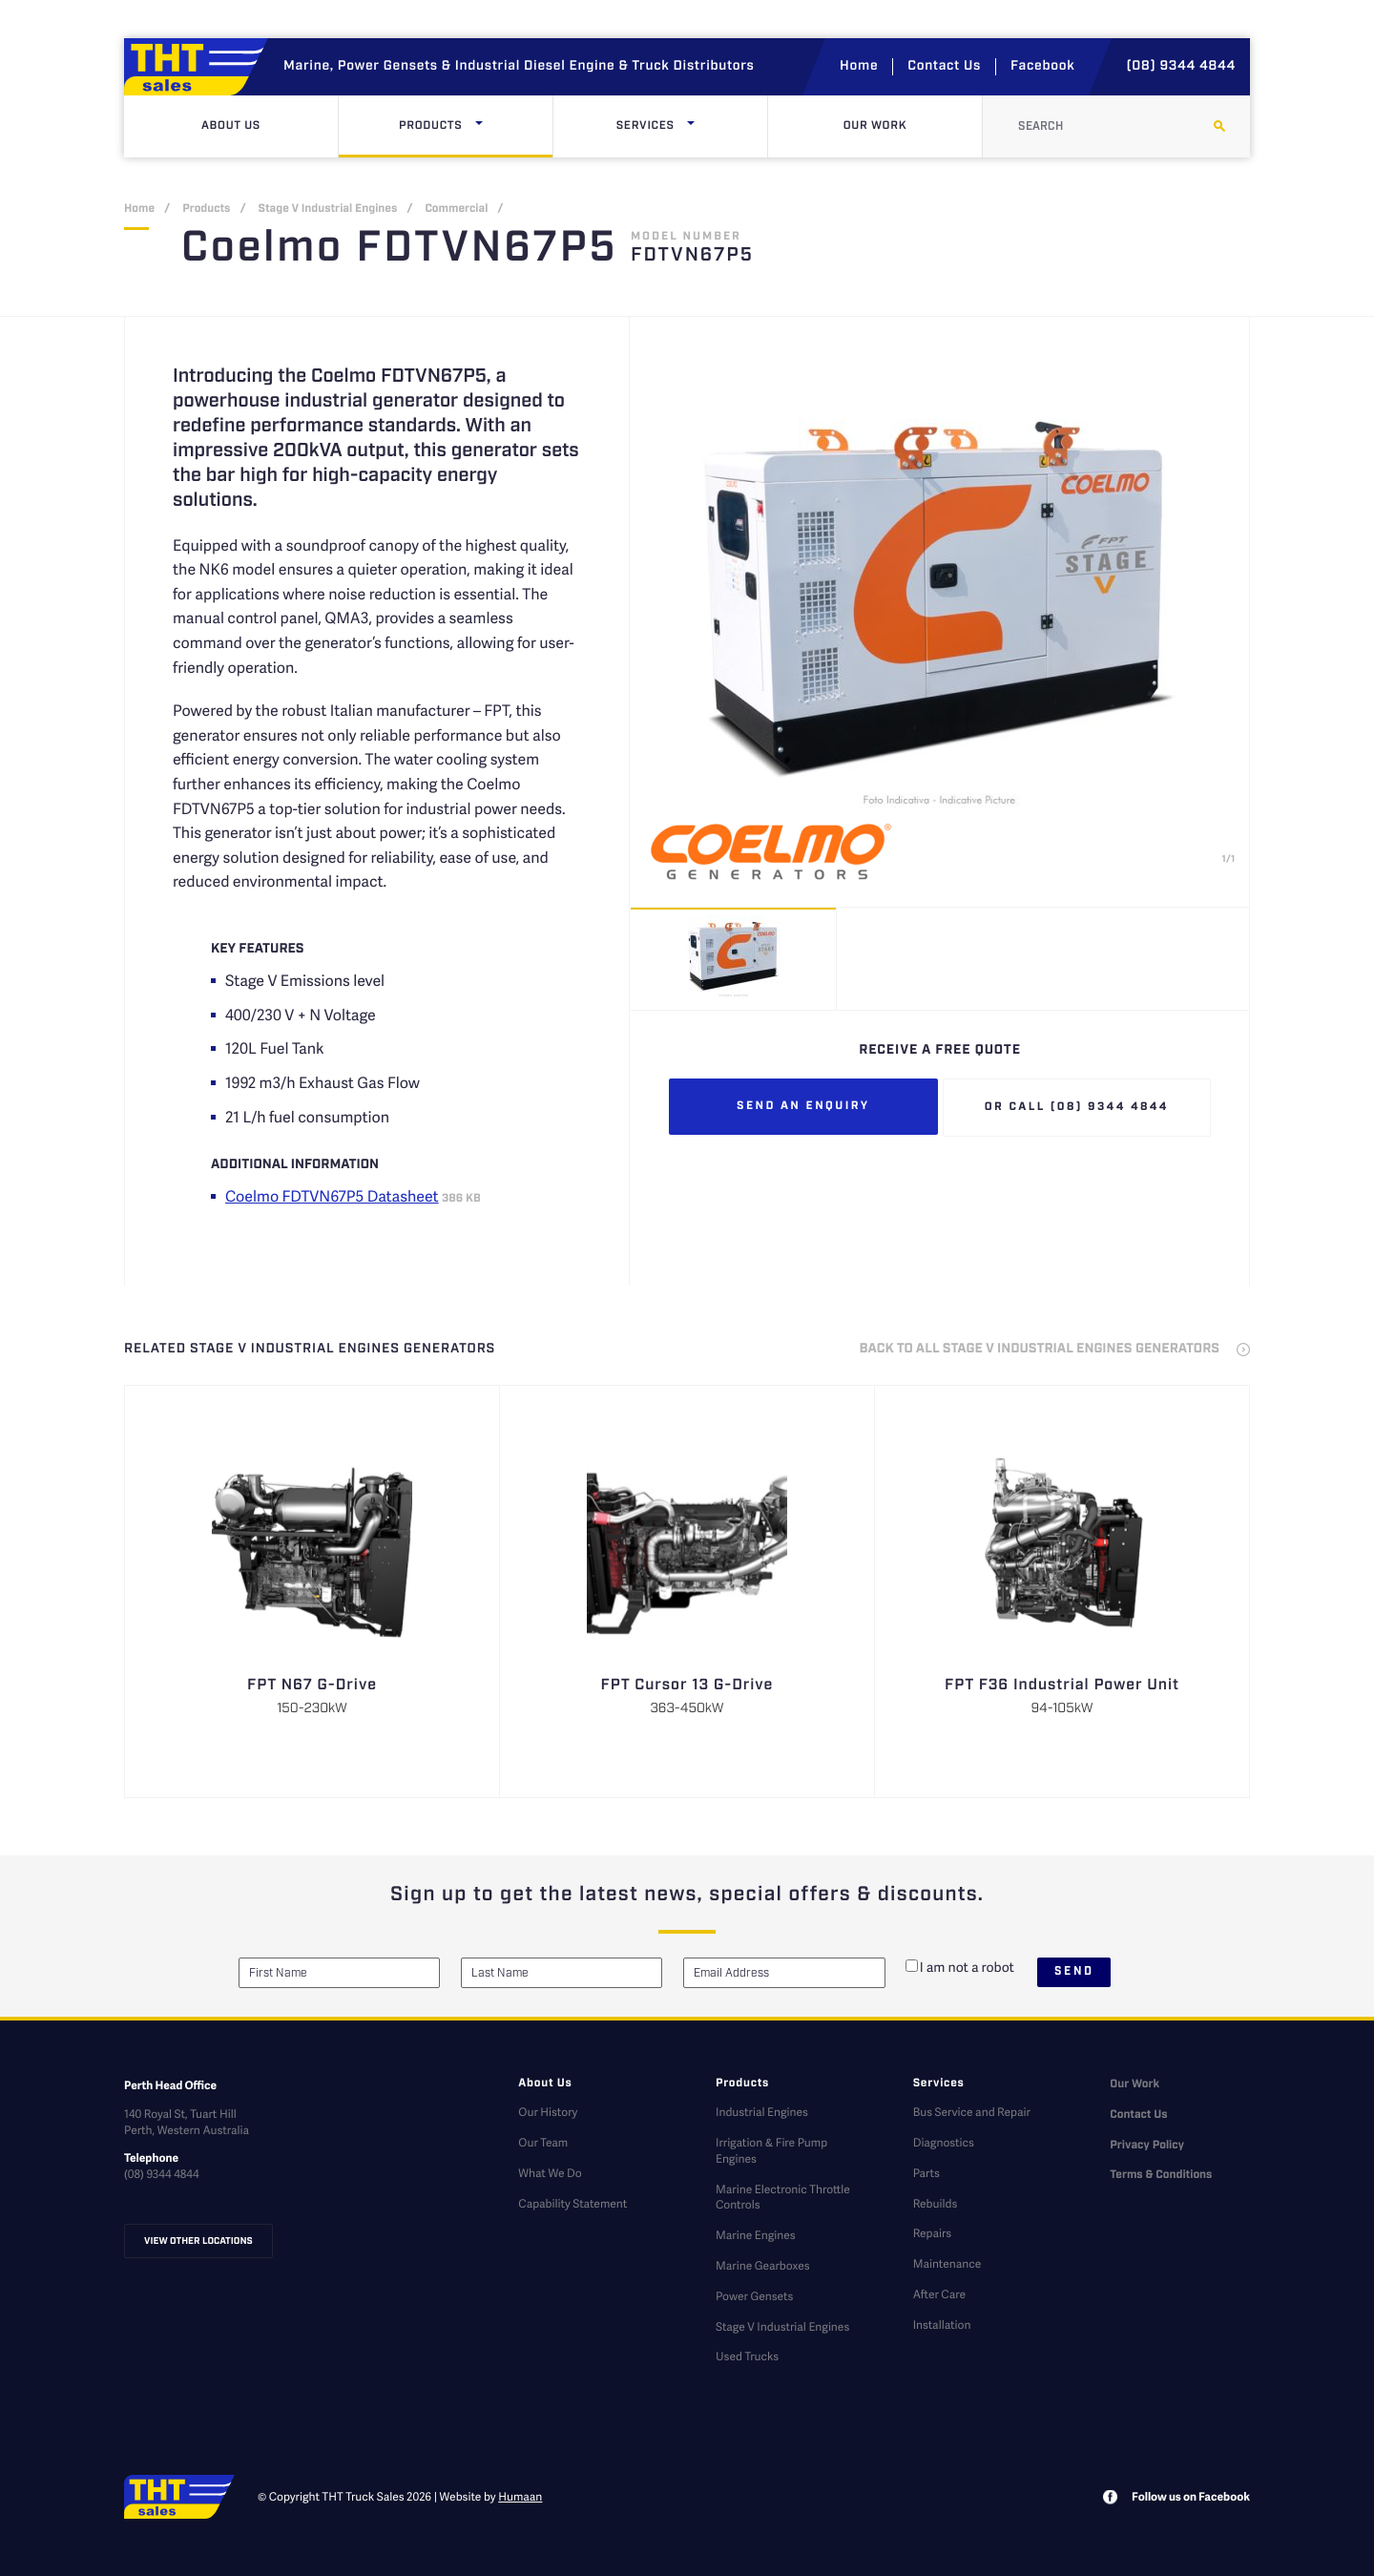 The image size is (1374, 2576). I want to click on [option], so click(940, 612).